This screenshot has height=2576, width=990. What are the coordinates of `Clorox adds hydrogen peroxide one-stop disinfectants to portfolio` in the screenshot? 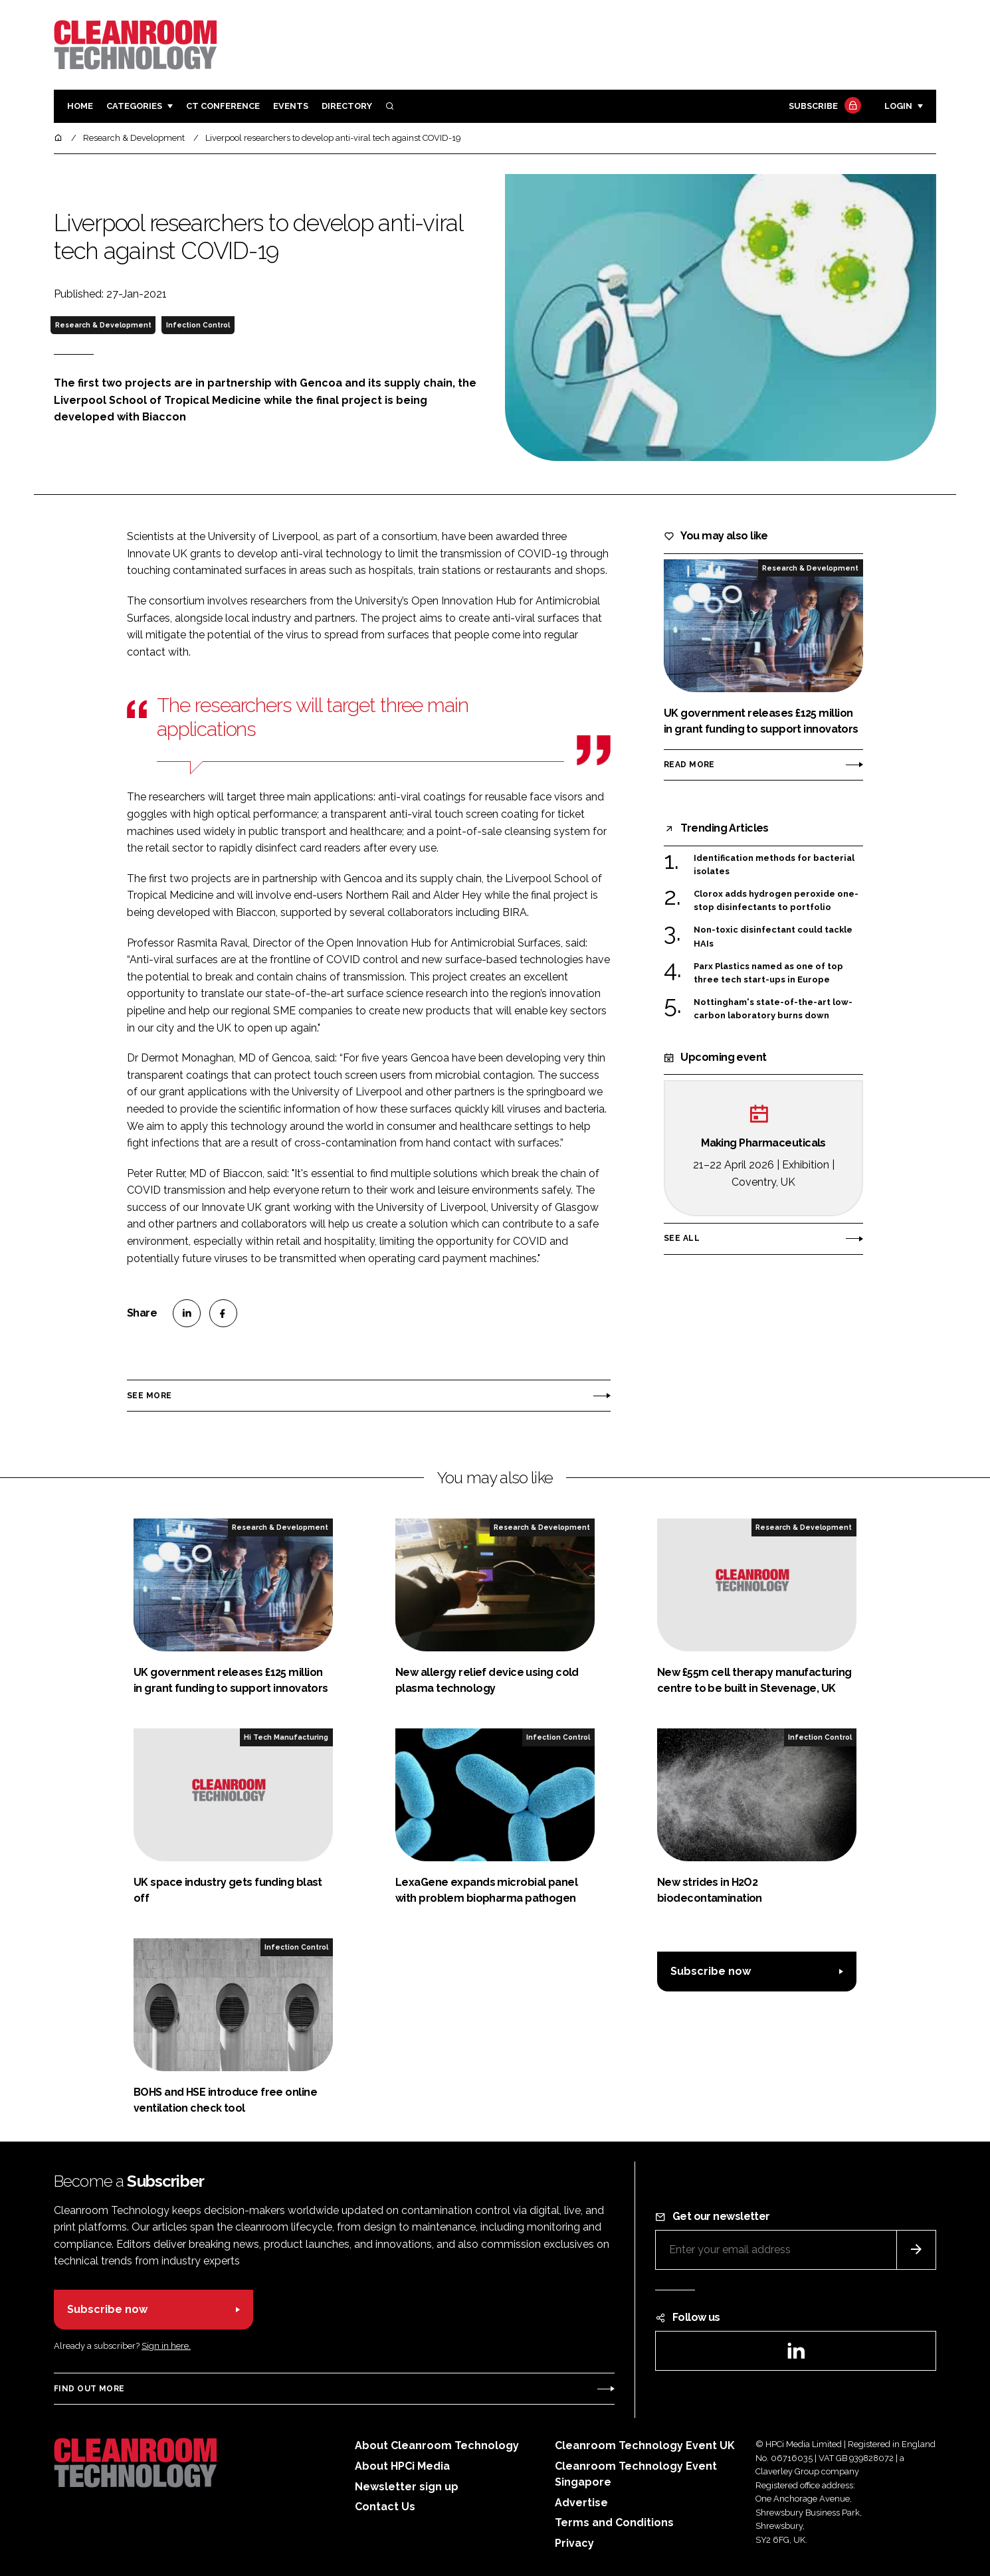 It's located at (776, 899).